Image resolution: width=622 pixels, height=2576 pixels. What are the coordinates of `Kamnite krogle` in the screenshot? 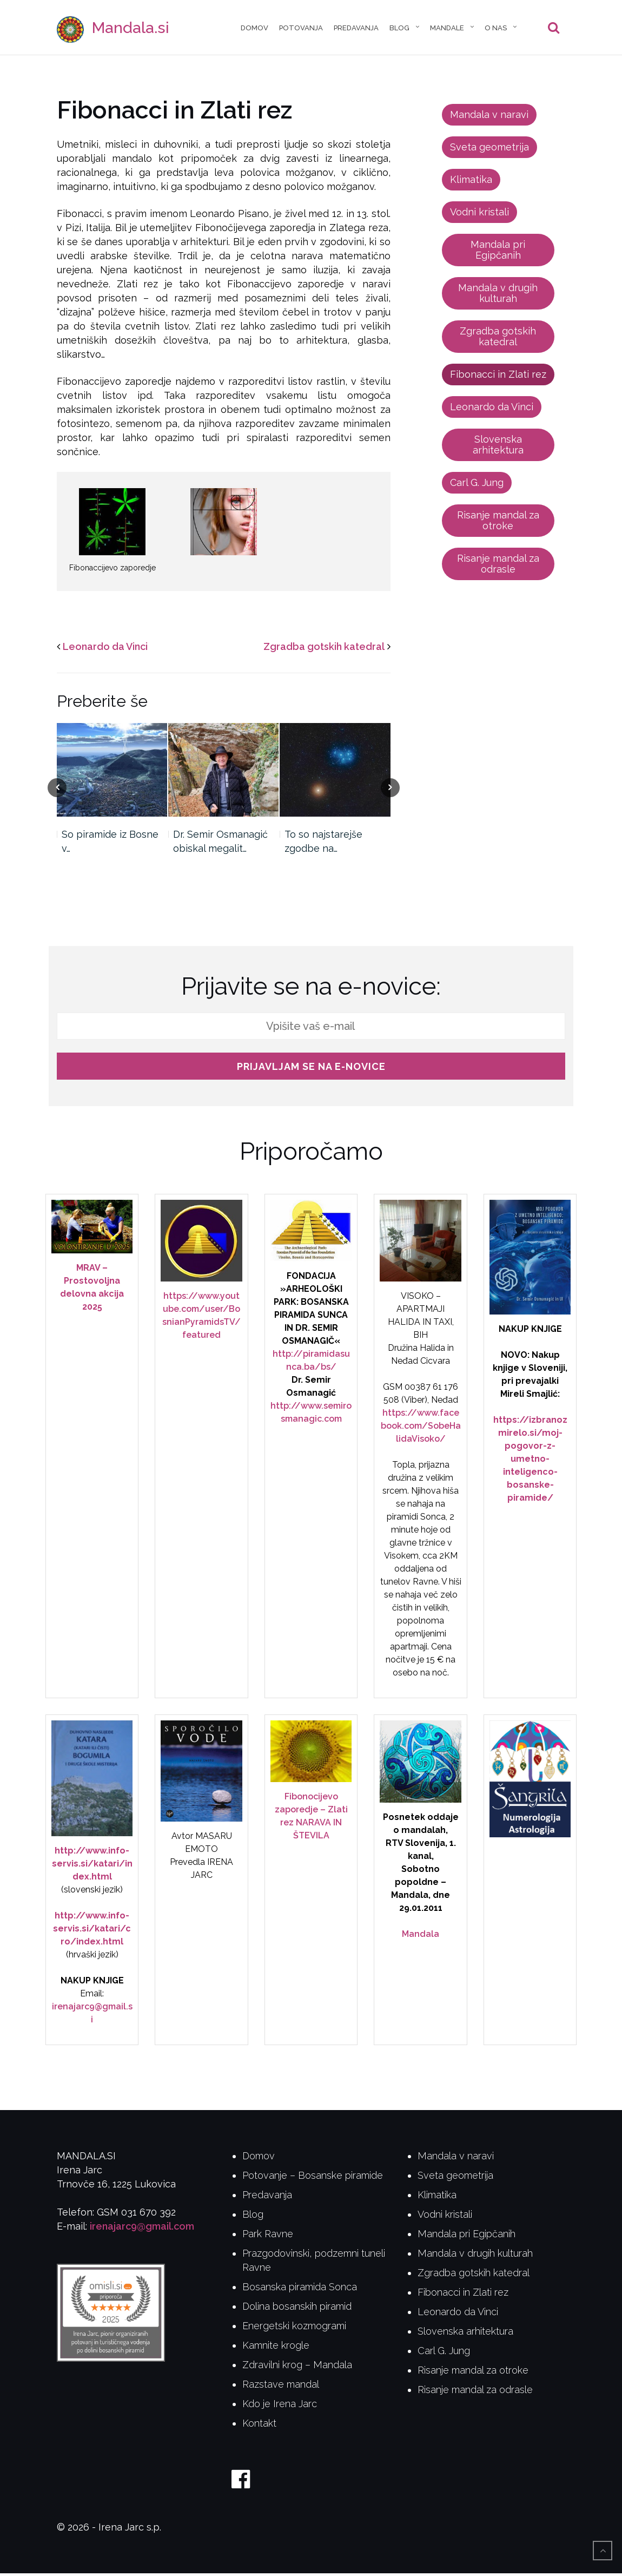 It's located at (275, 2348).